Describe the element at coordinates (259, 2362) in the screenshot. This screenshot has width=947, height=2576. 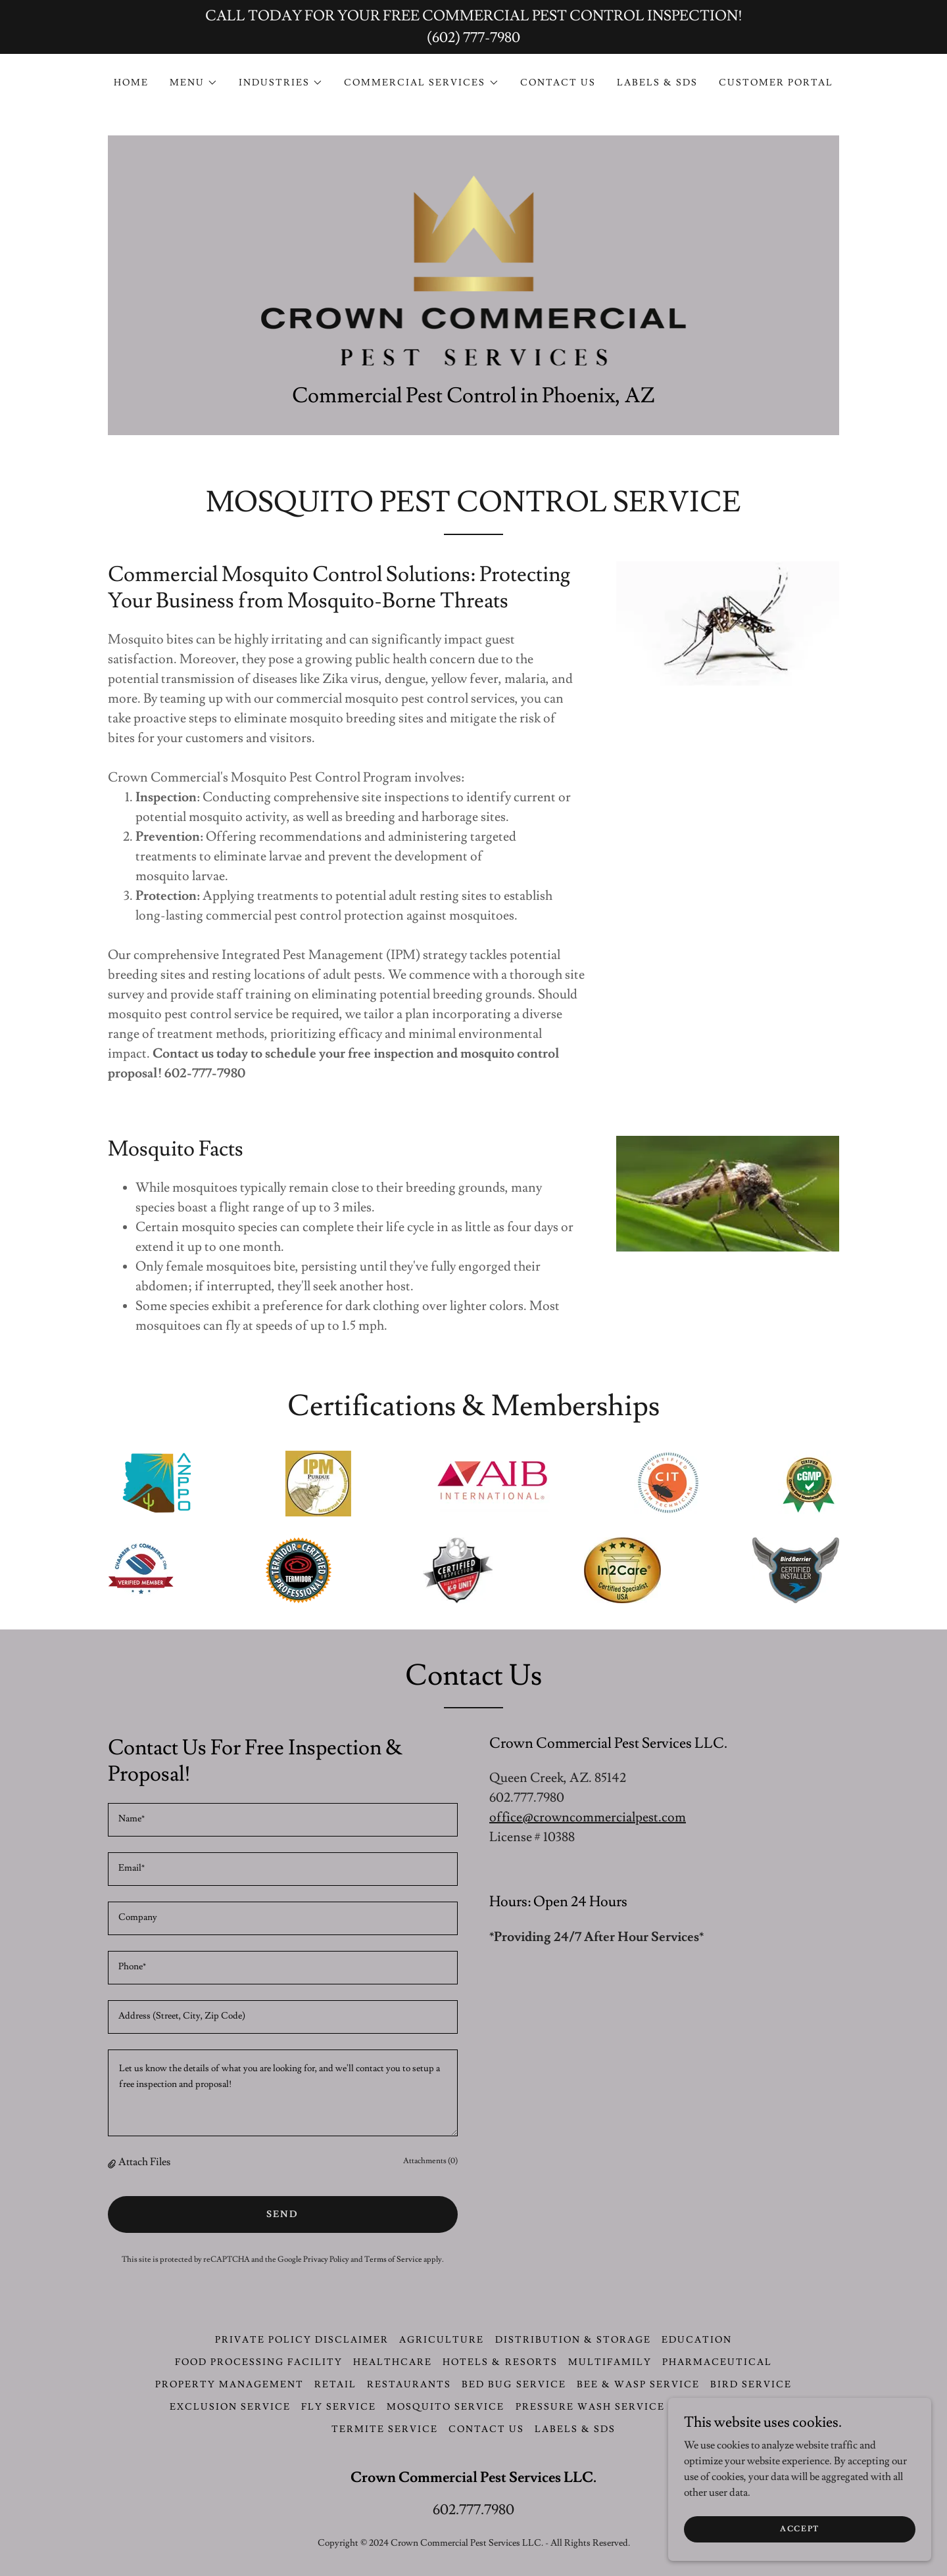
I see `Food Processing Facility [link]` at that location.